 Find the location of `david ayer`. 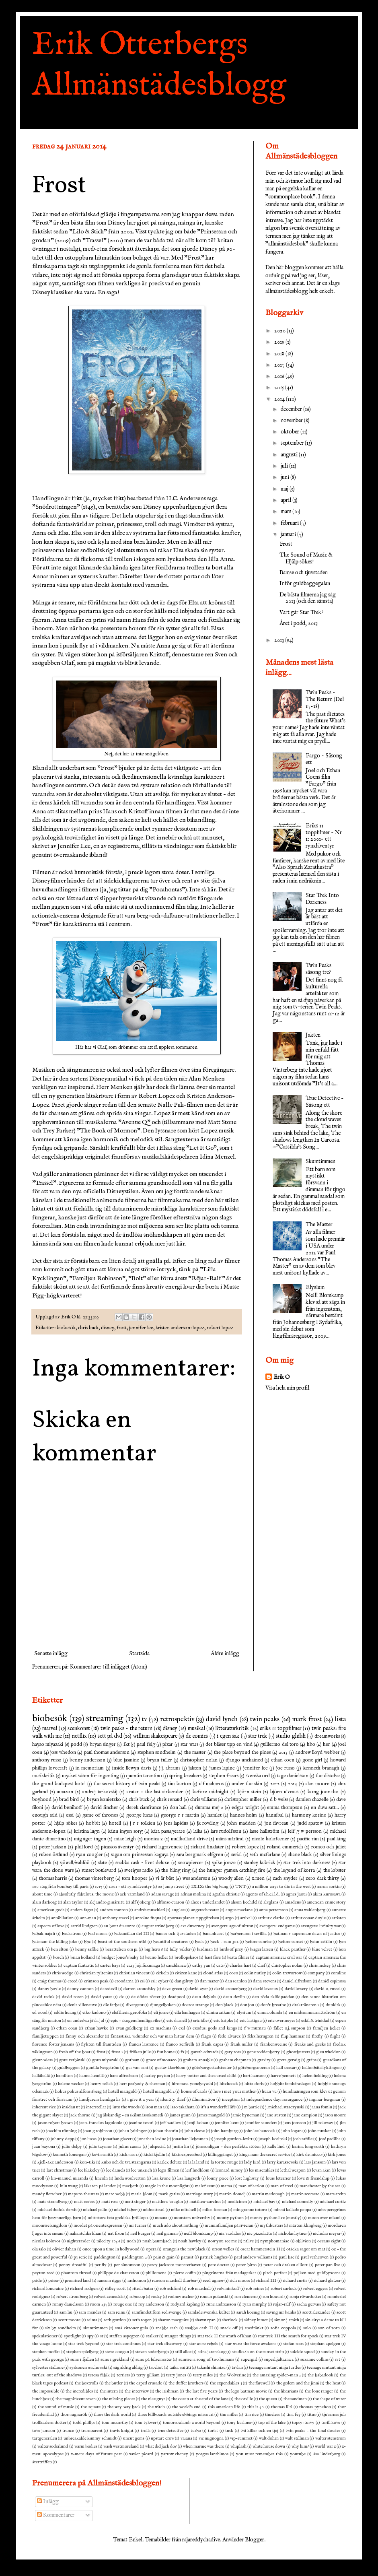

david ayer is located at coordinates (198, 1989).